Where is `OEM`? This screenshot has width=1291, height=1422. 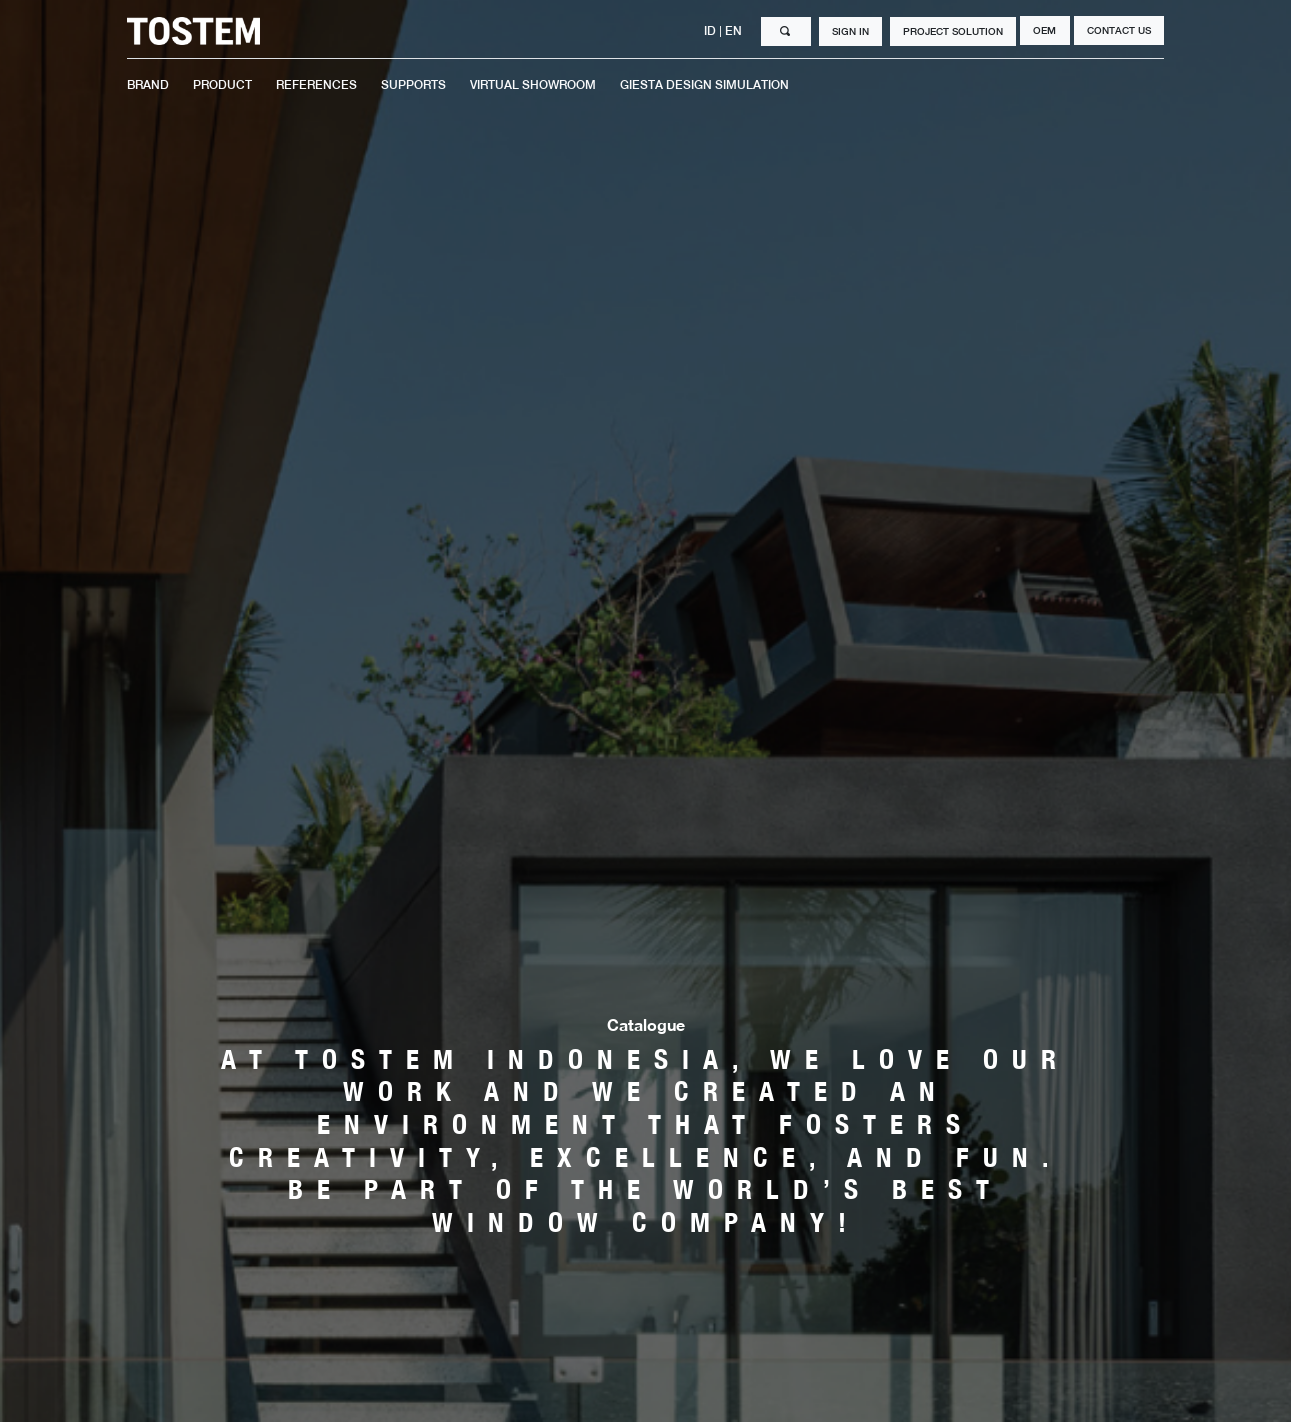 OEM is located at coordinates (1044, 30).